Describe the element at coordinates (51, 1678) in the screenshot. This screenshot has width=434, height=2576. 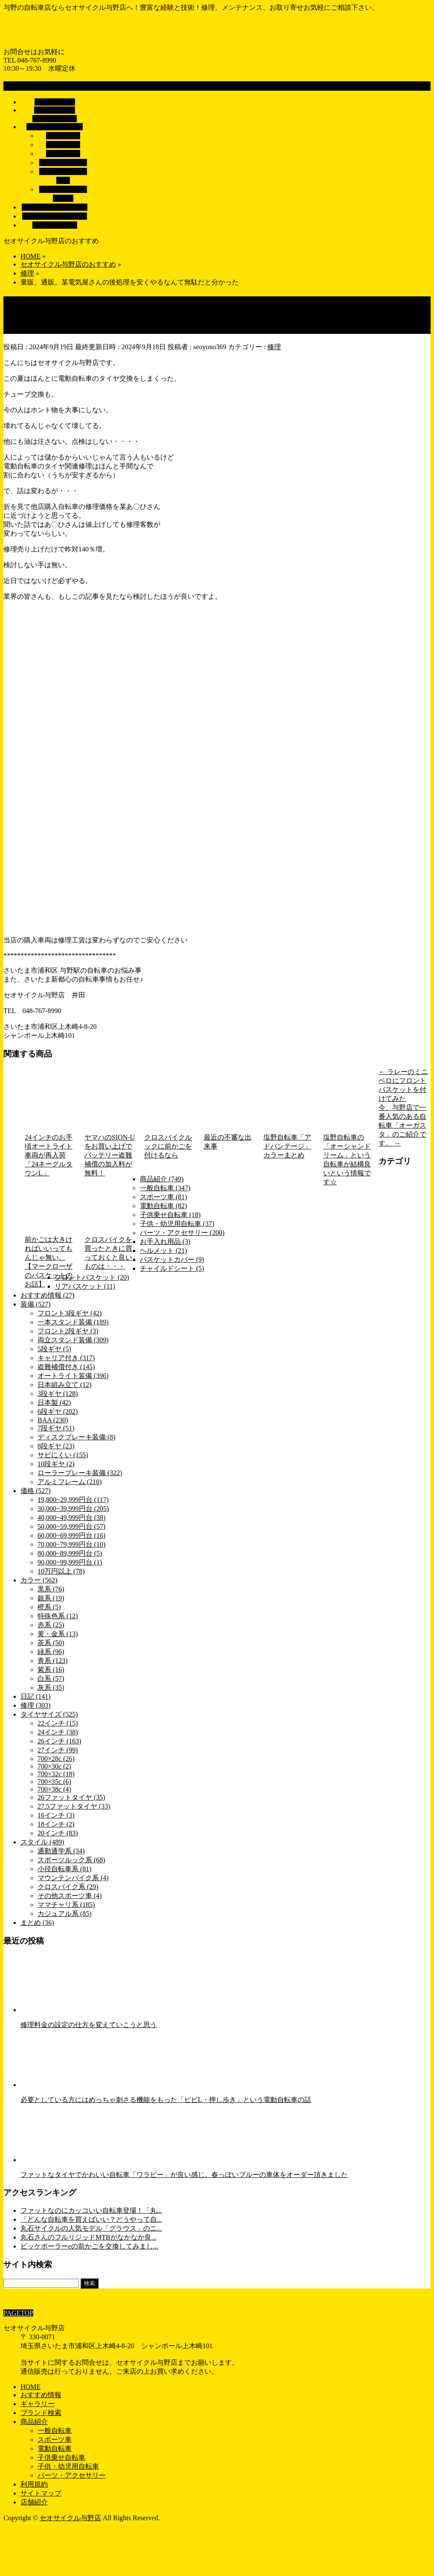
I see `白系 (57)` at that location.